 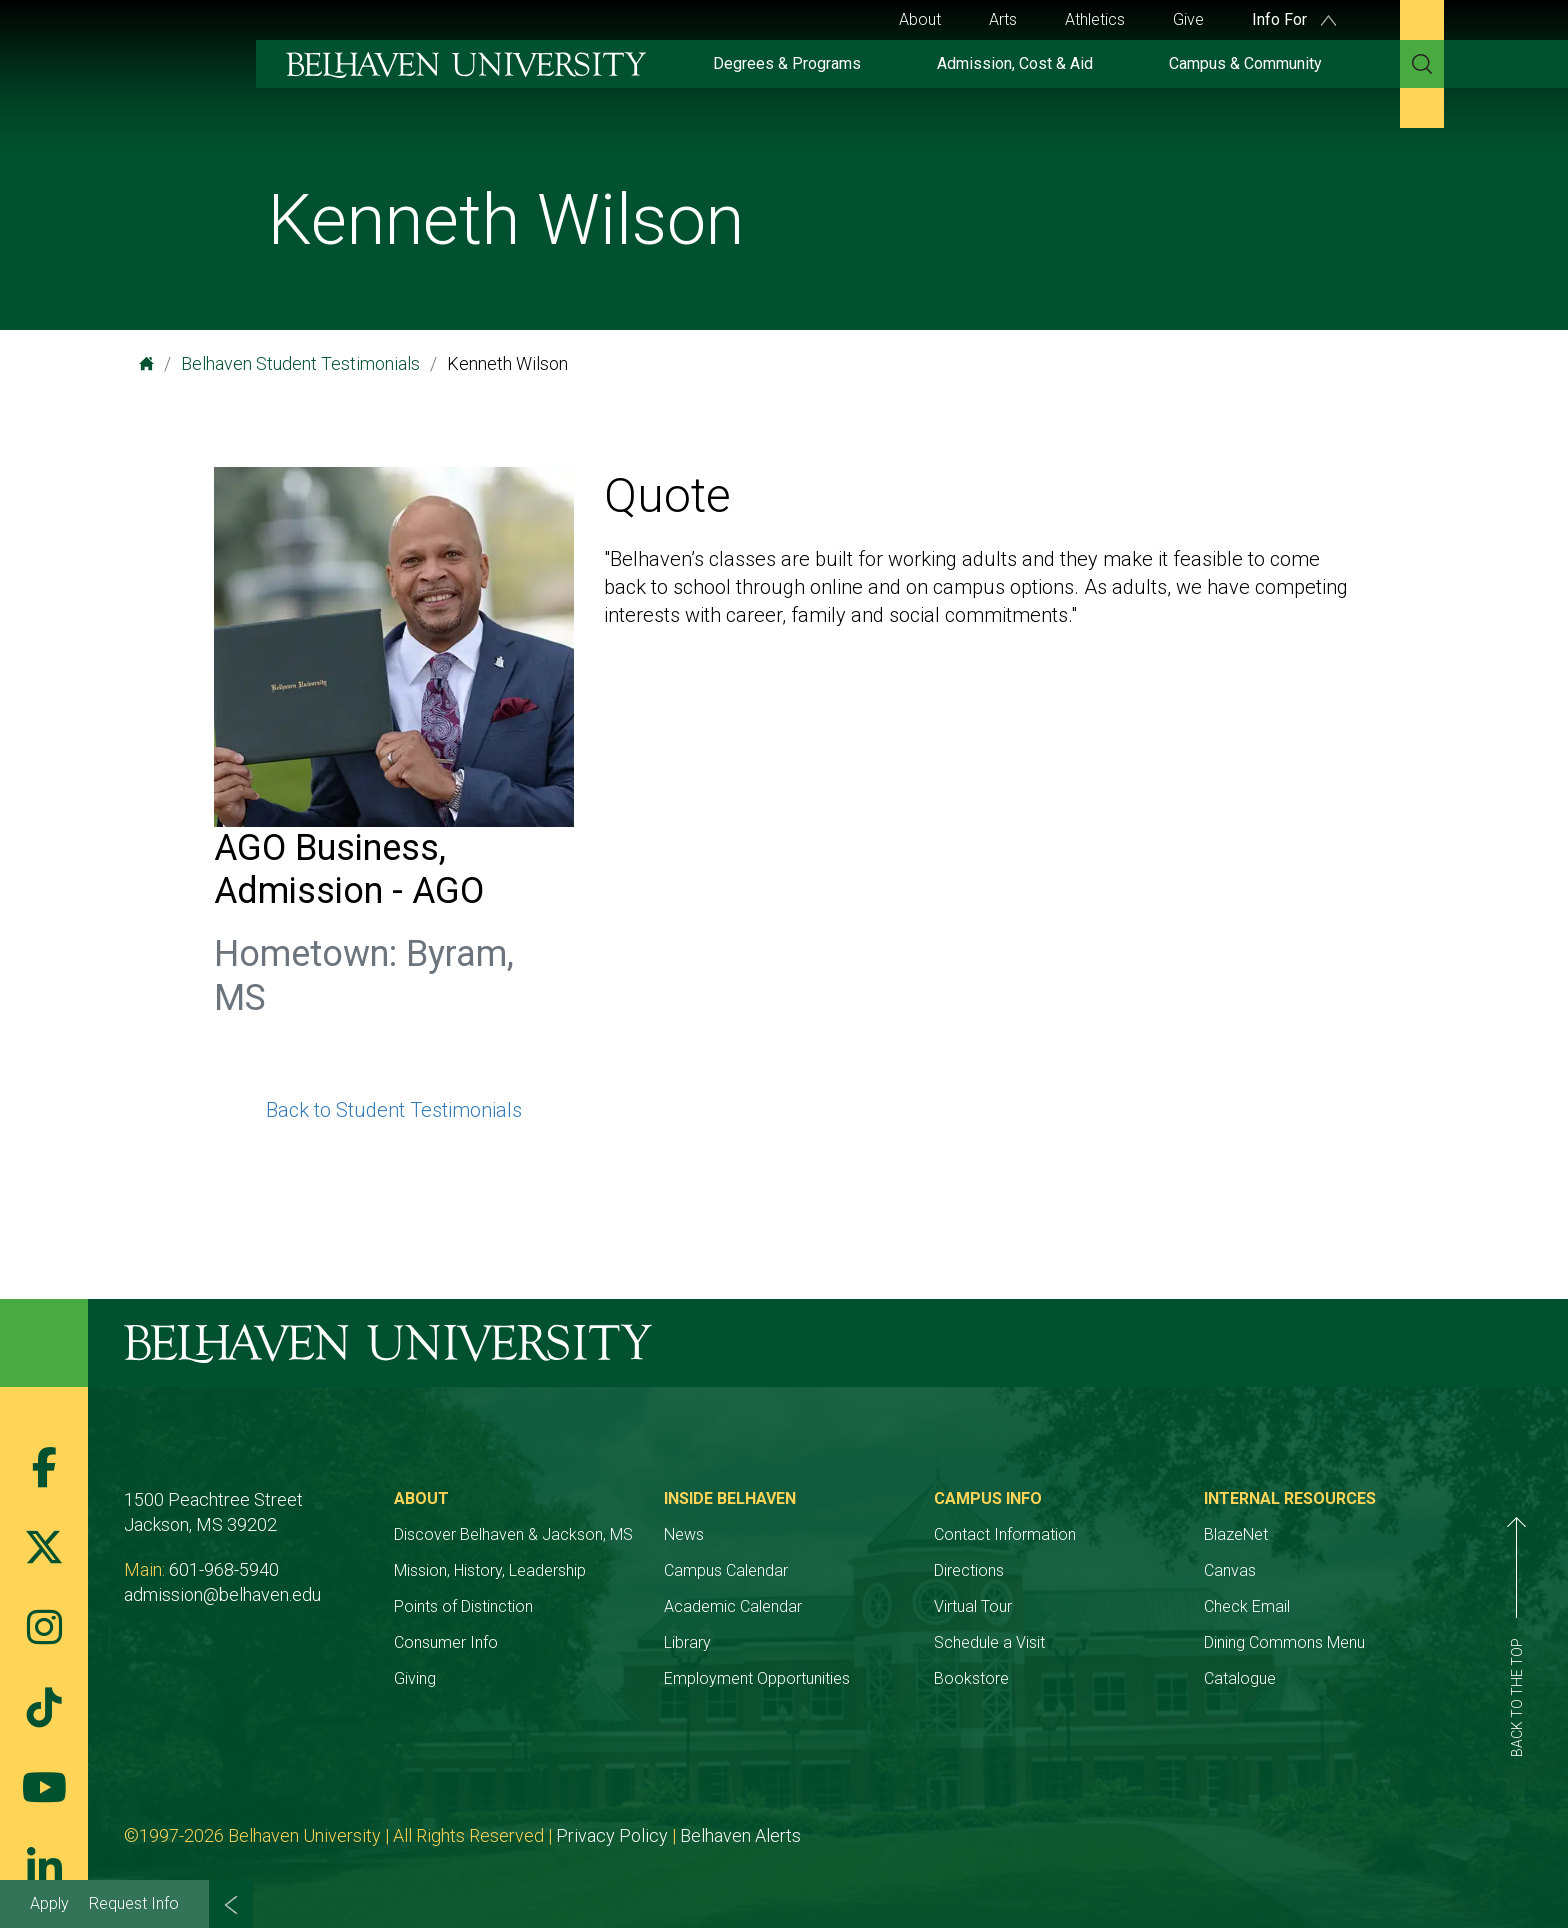 What do you see at coordinates (787, 63) in the screenshot?
I see `Degrees & Programs` at bounding box center [787, 63].